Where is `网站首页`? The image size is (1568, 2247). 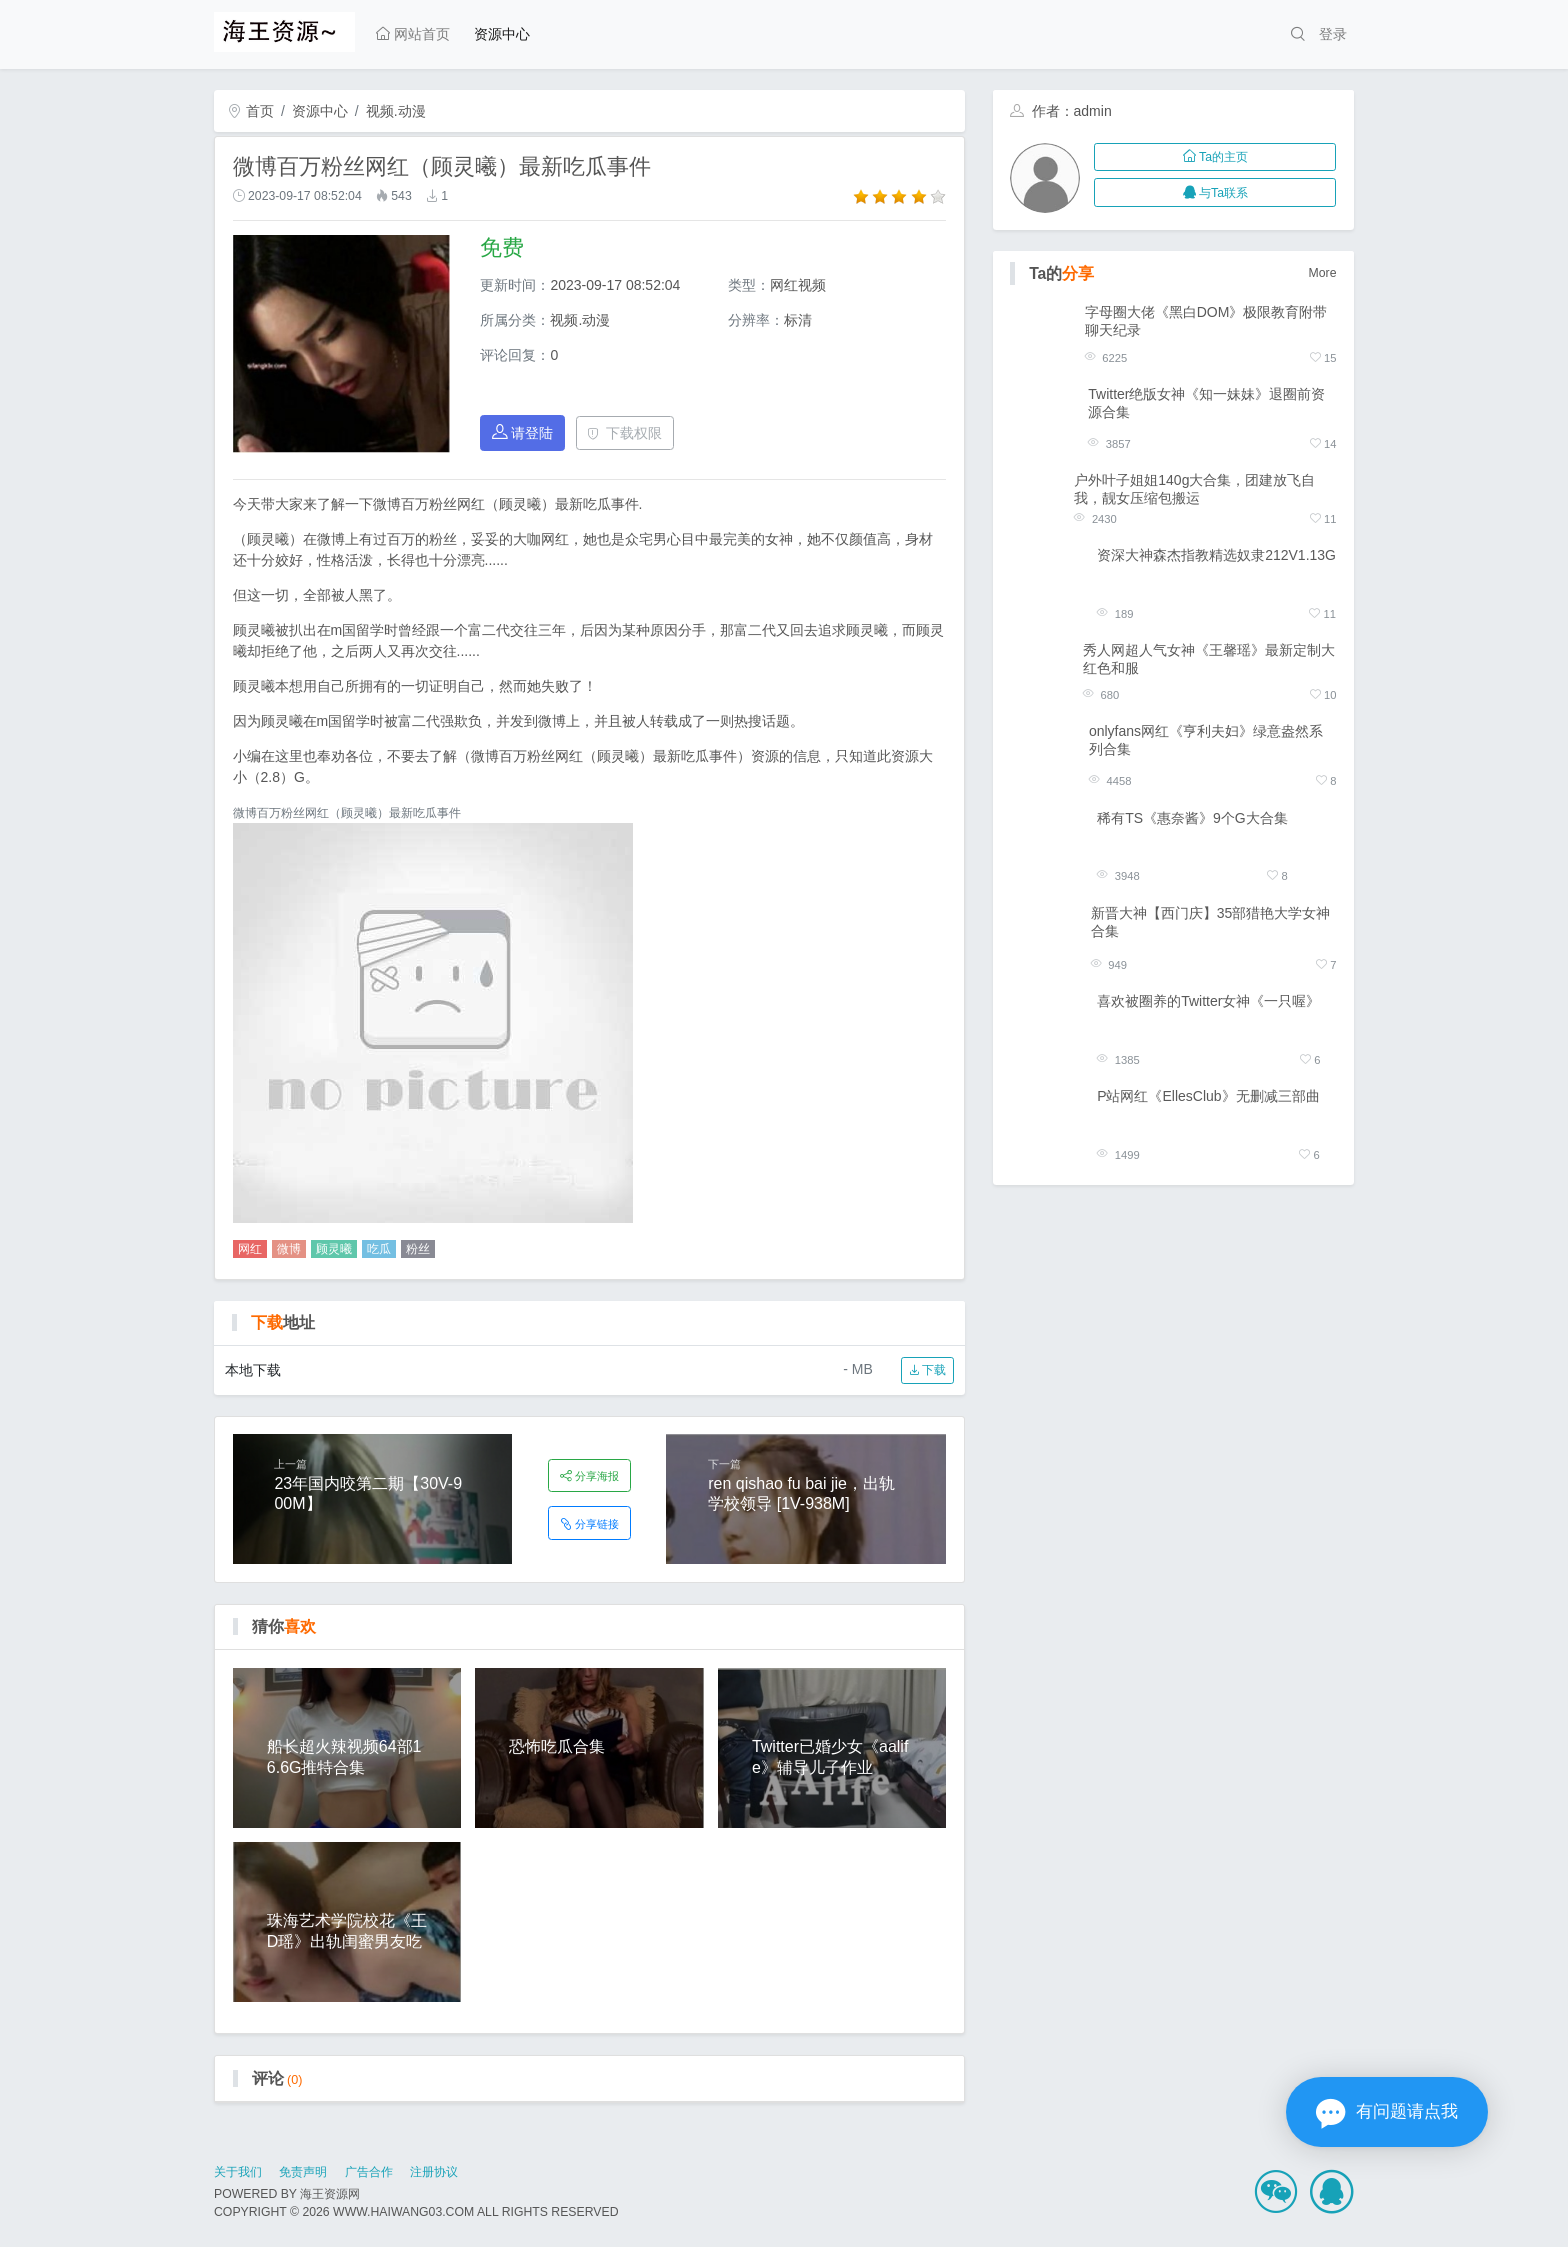 网站首页 is located at coordinates (413, 34).